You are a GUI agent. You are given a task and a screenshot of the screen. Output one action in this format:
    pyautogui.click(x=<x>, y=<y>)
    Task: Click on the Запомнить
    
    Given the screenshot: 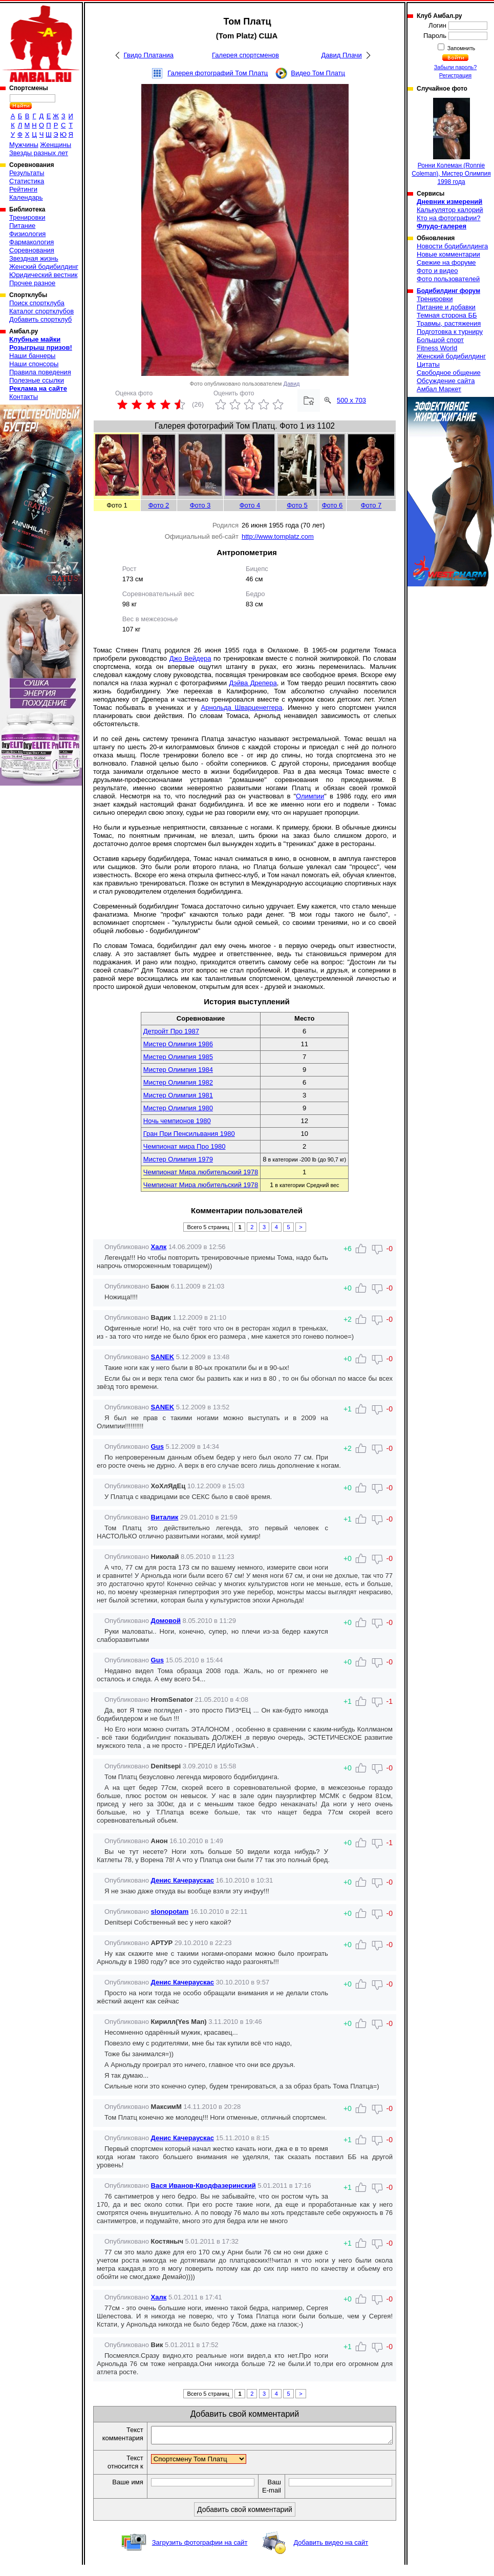 What is the action you would take?
    pyautogui.click(x=461, y=48)
    